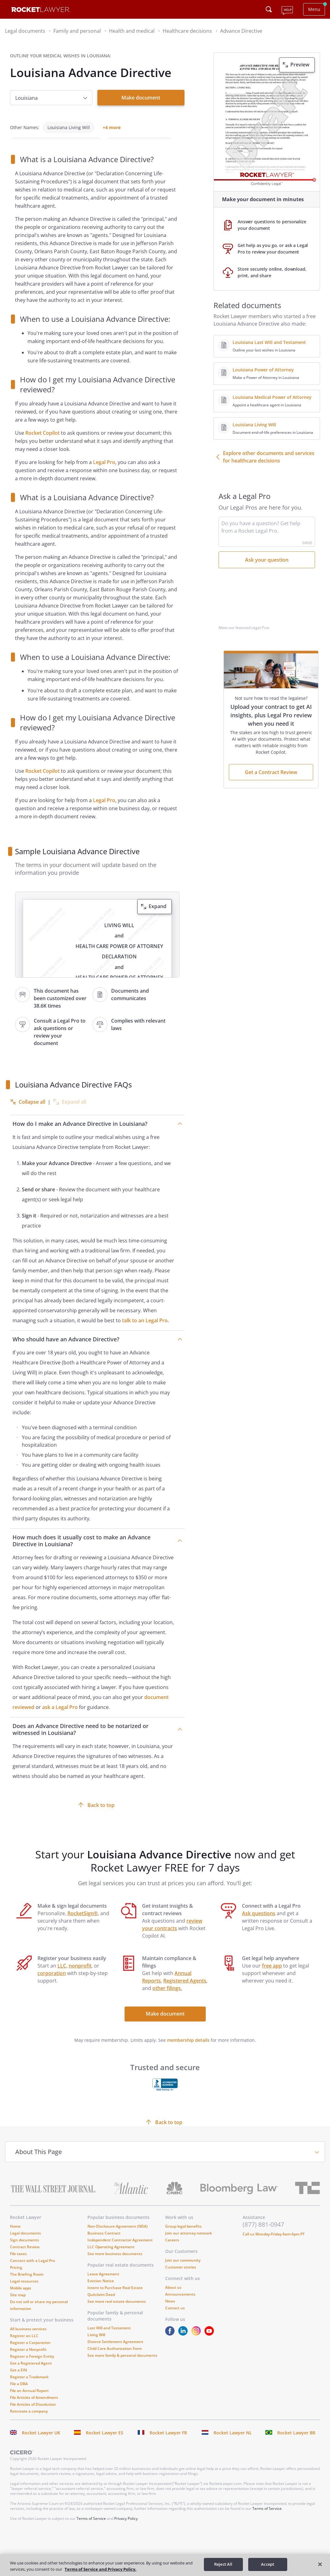  I want to click on Legal documents, so click(25, 2244).